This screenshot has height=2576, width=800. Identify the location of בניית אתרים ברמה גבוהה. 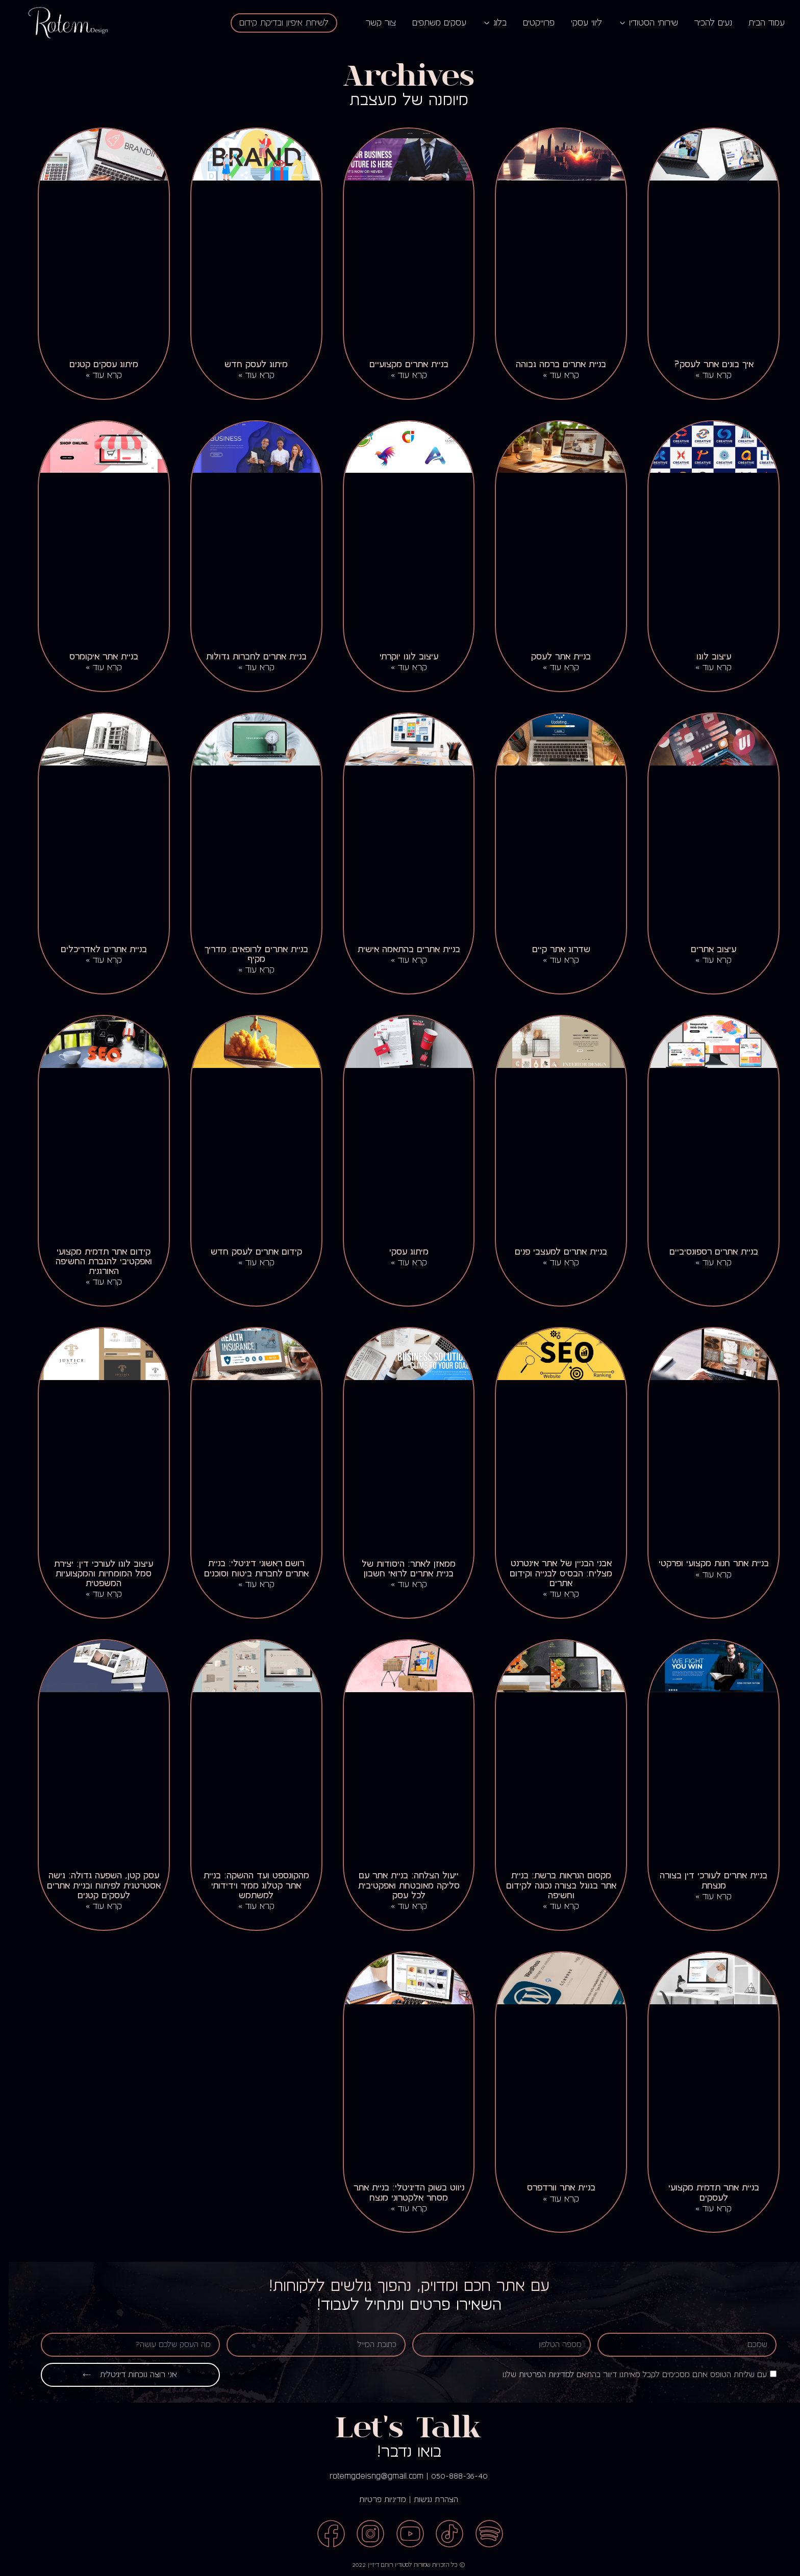
(552, 364).